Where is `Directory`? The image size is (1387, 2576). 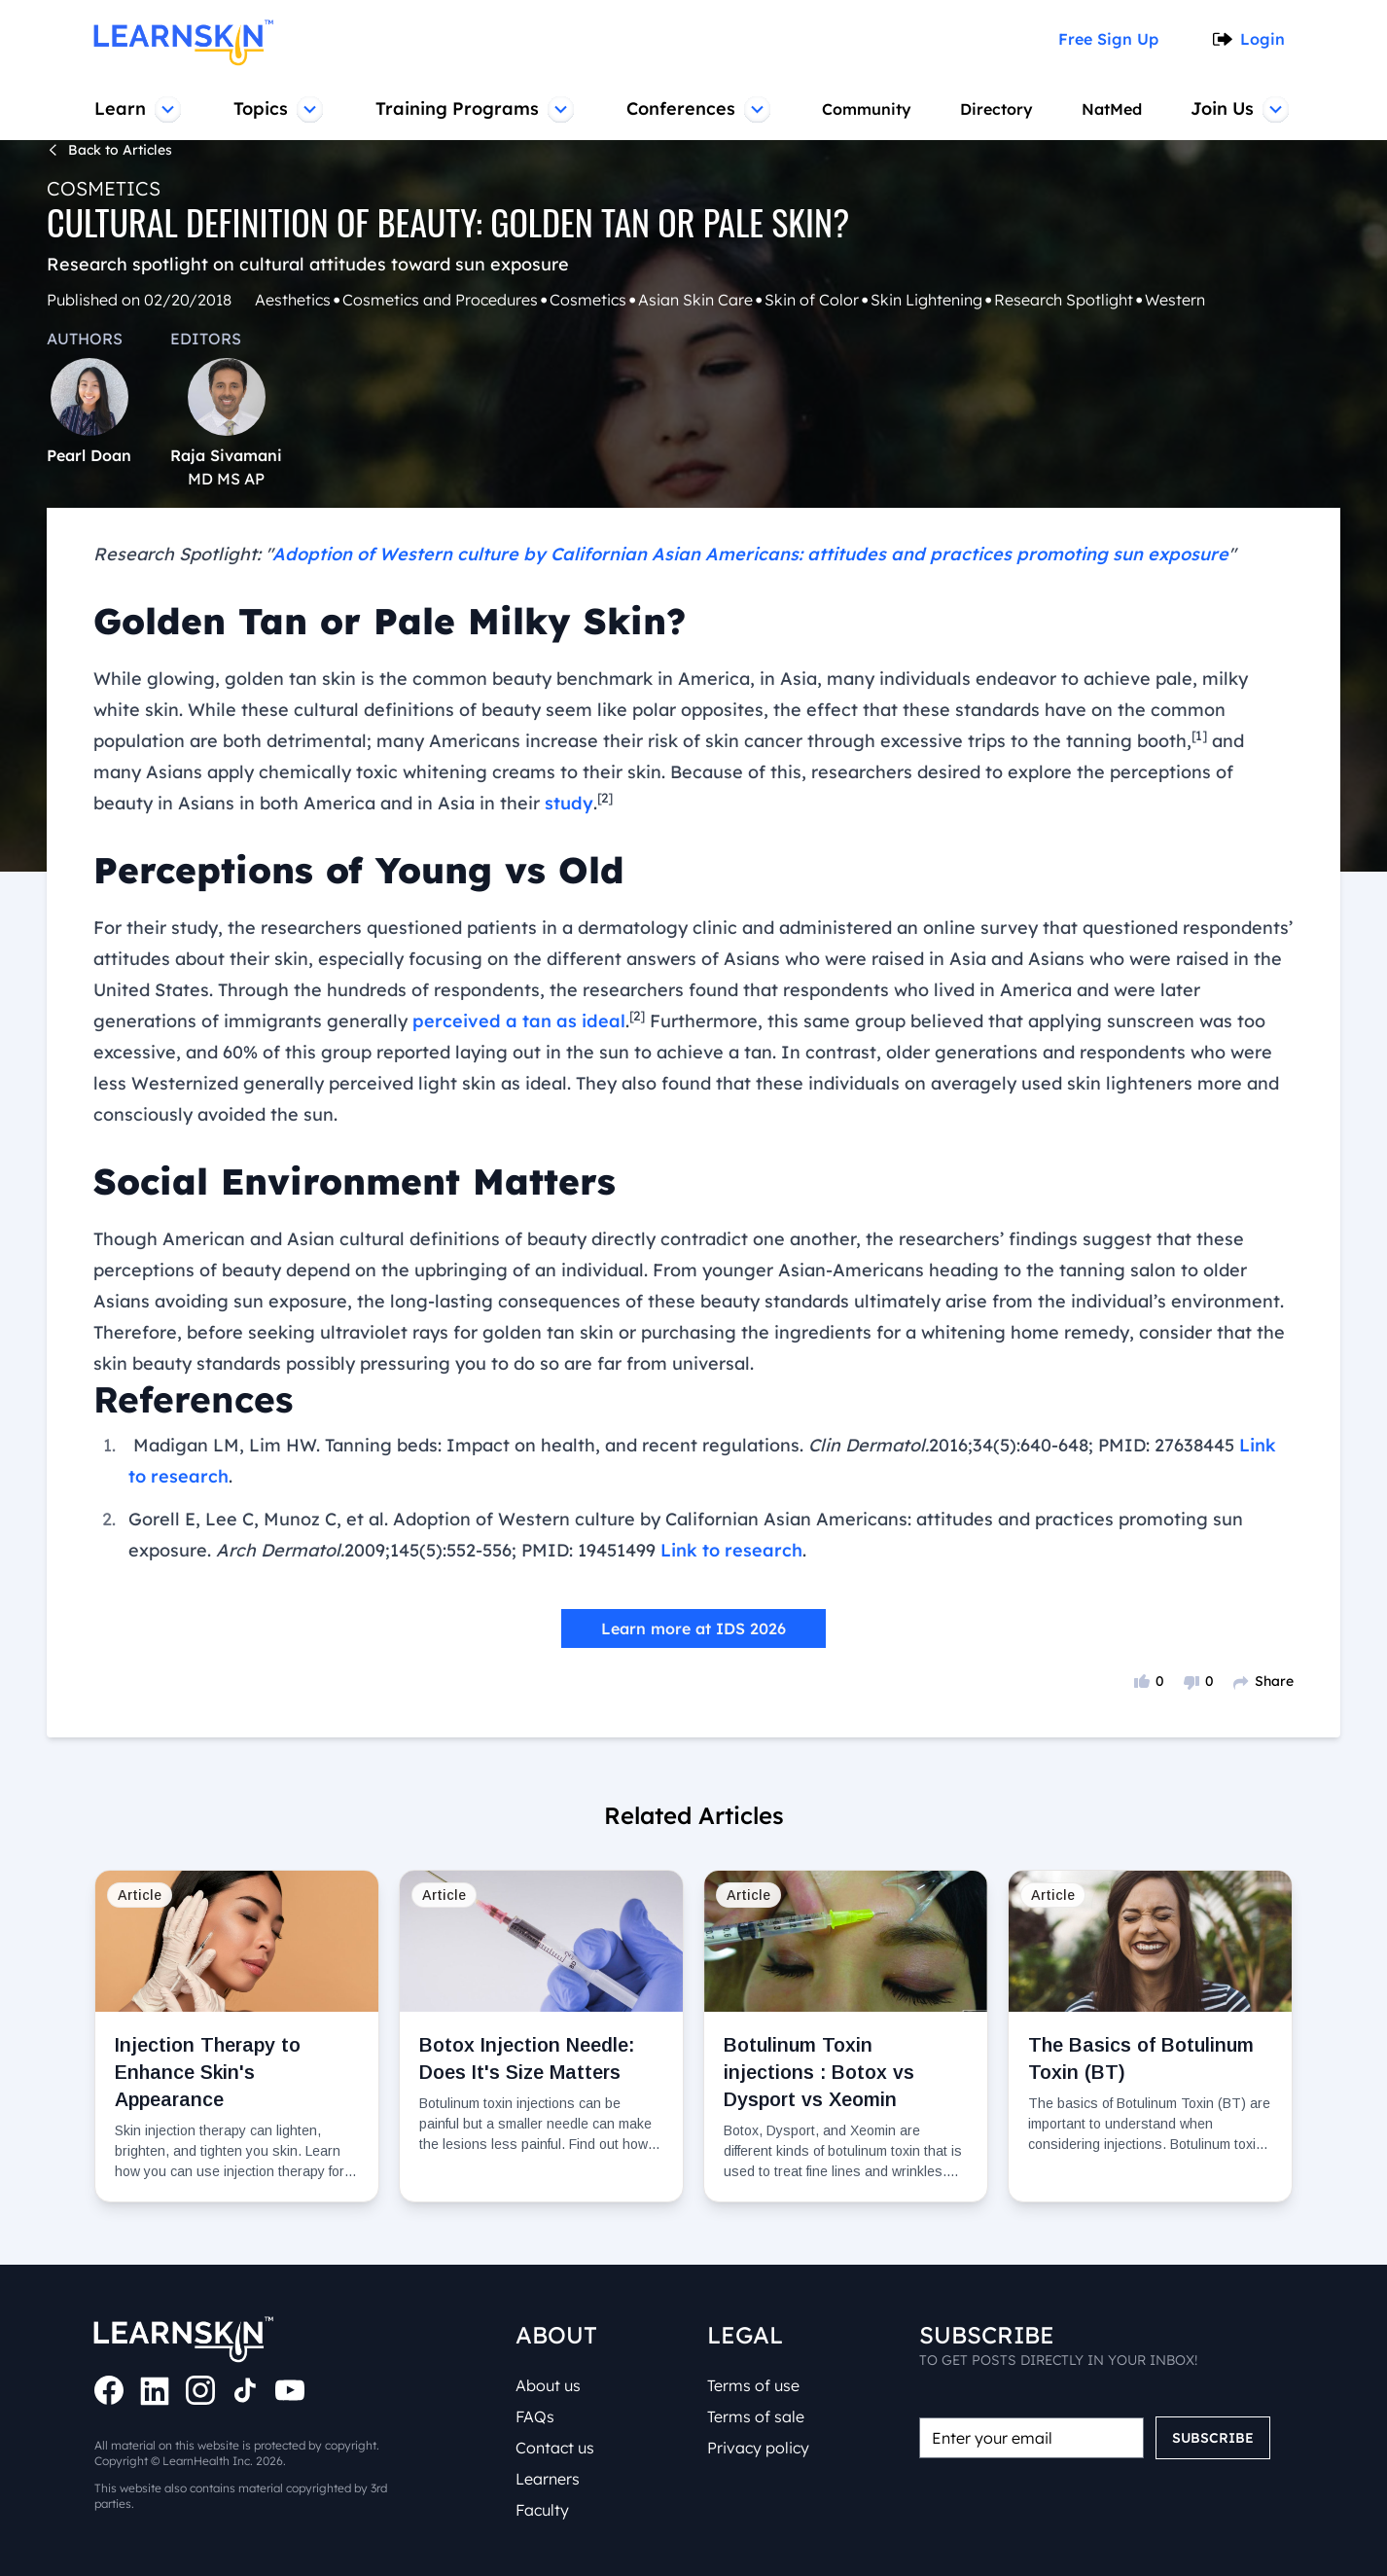 Directory is located at coordinates (995, 109).